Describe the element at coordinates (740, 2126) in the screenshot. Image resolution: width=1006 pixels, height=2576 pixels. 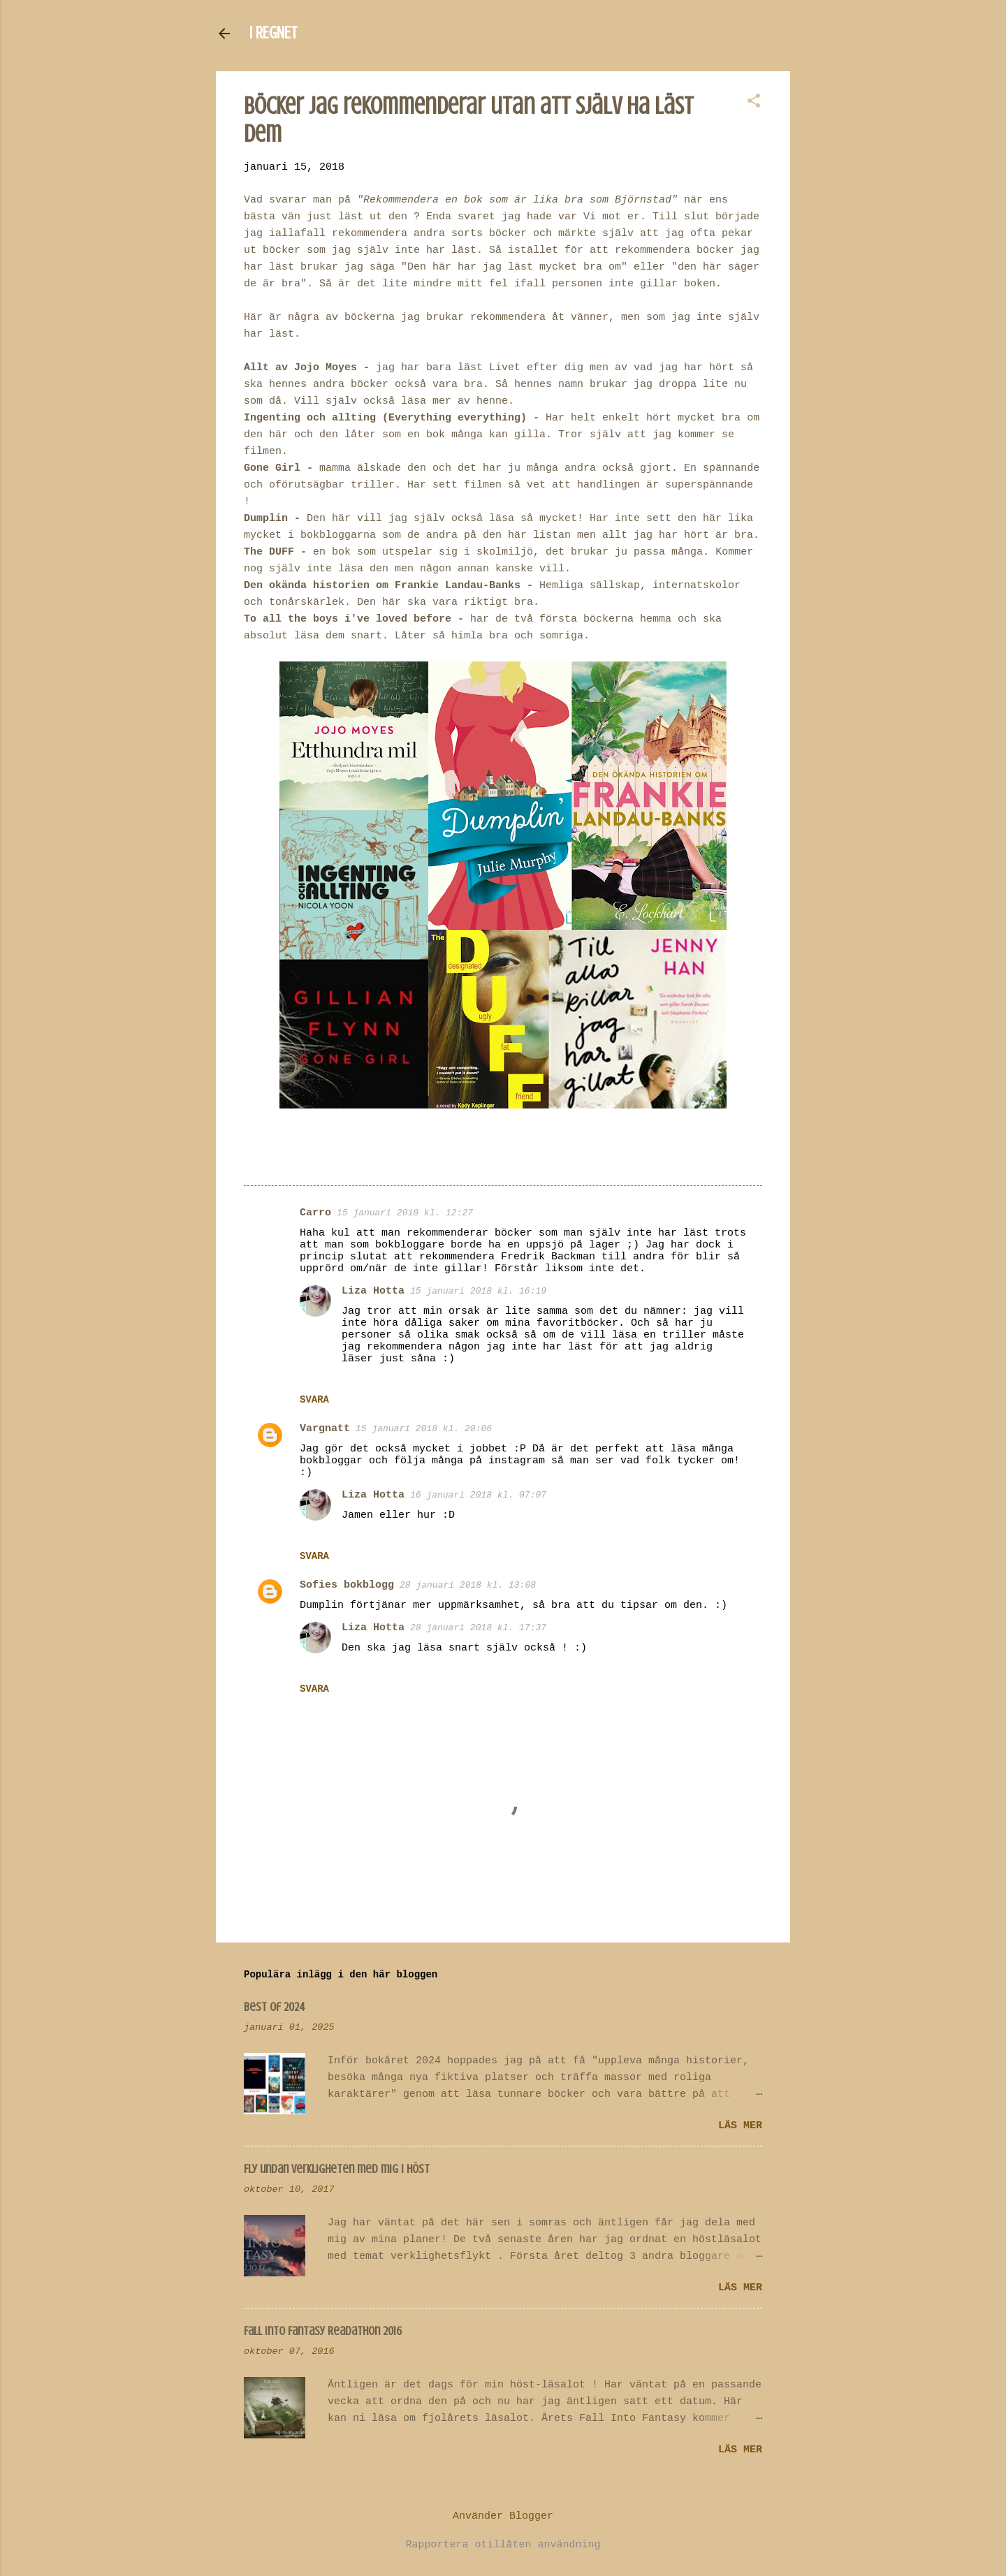
I see `Läs mer` at that location.